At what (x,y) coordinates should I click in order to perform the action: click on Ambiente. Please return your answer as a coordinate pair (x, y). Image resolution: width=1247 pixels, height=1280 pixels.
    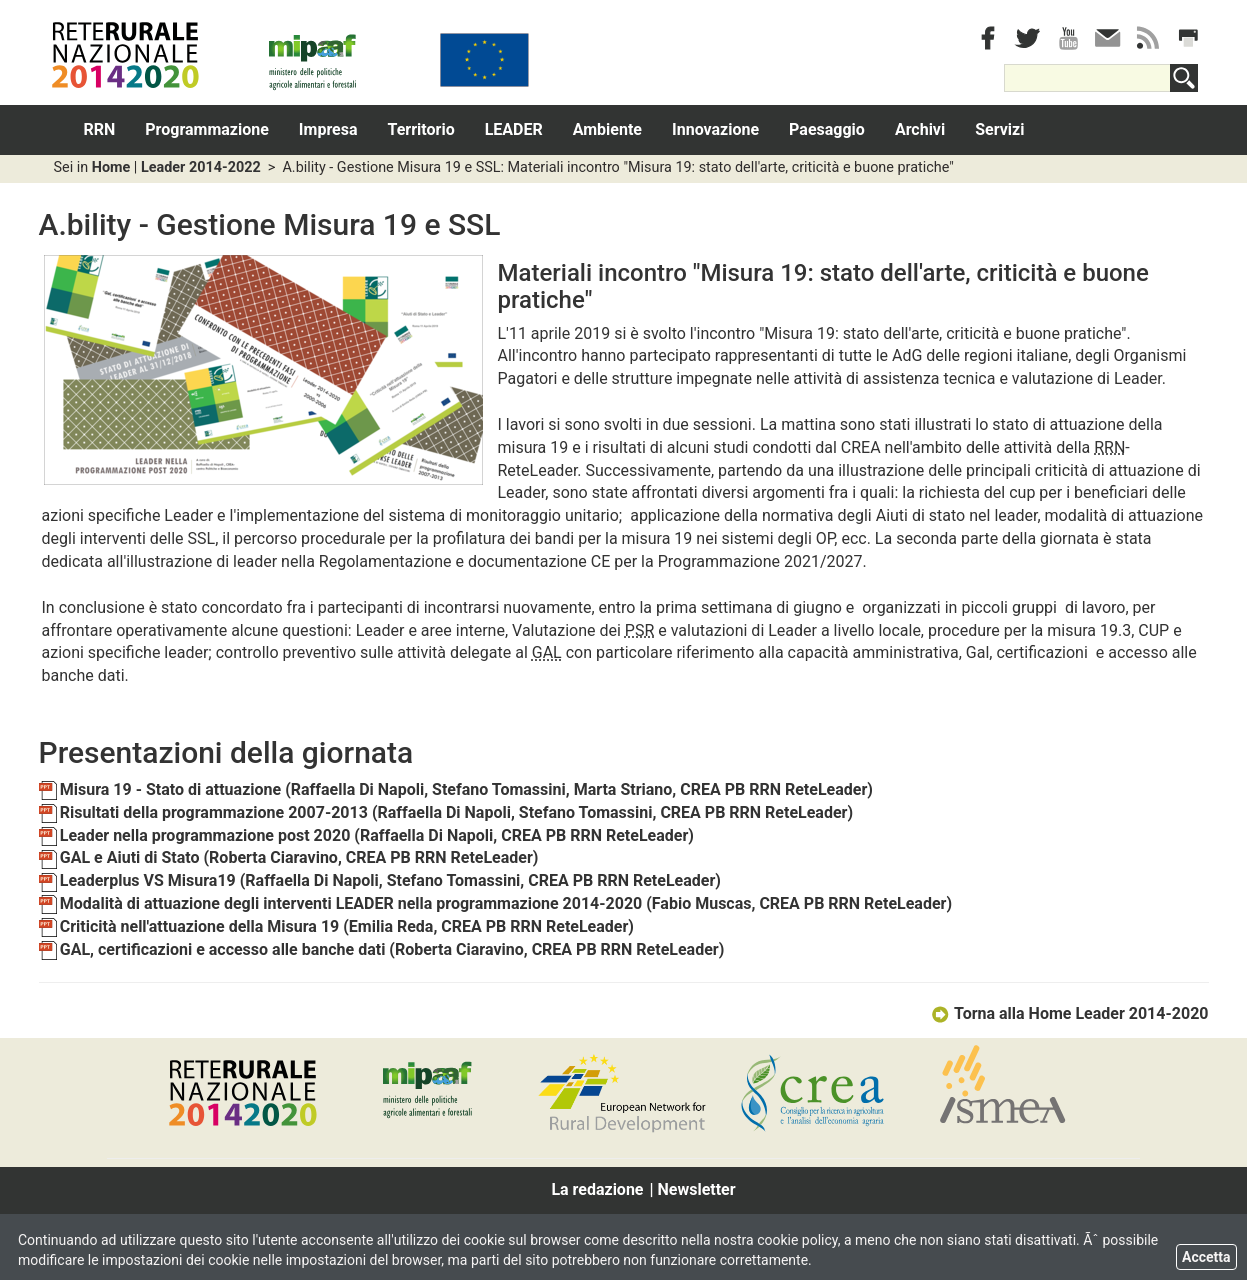
    Looking at the image, I should click on (607, 129).